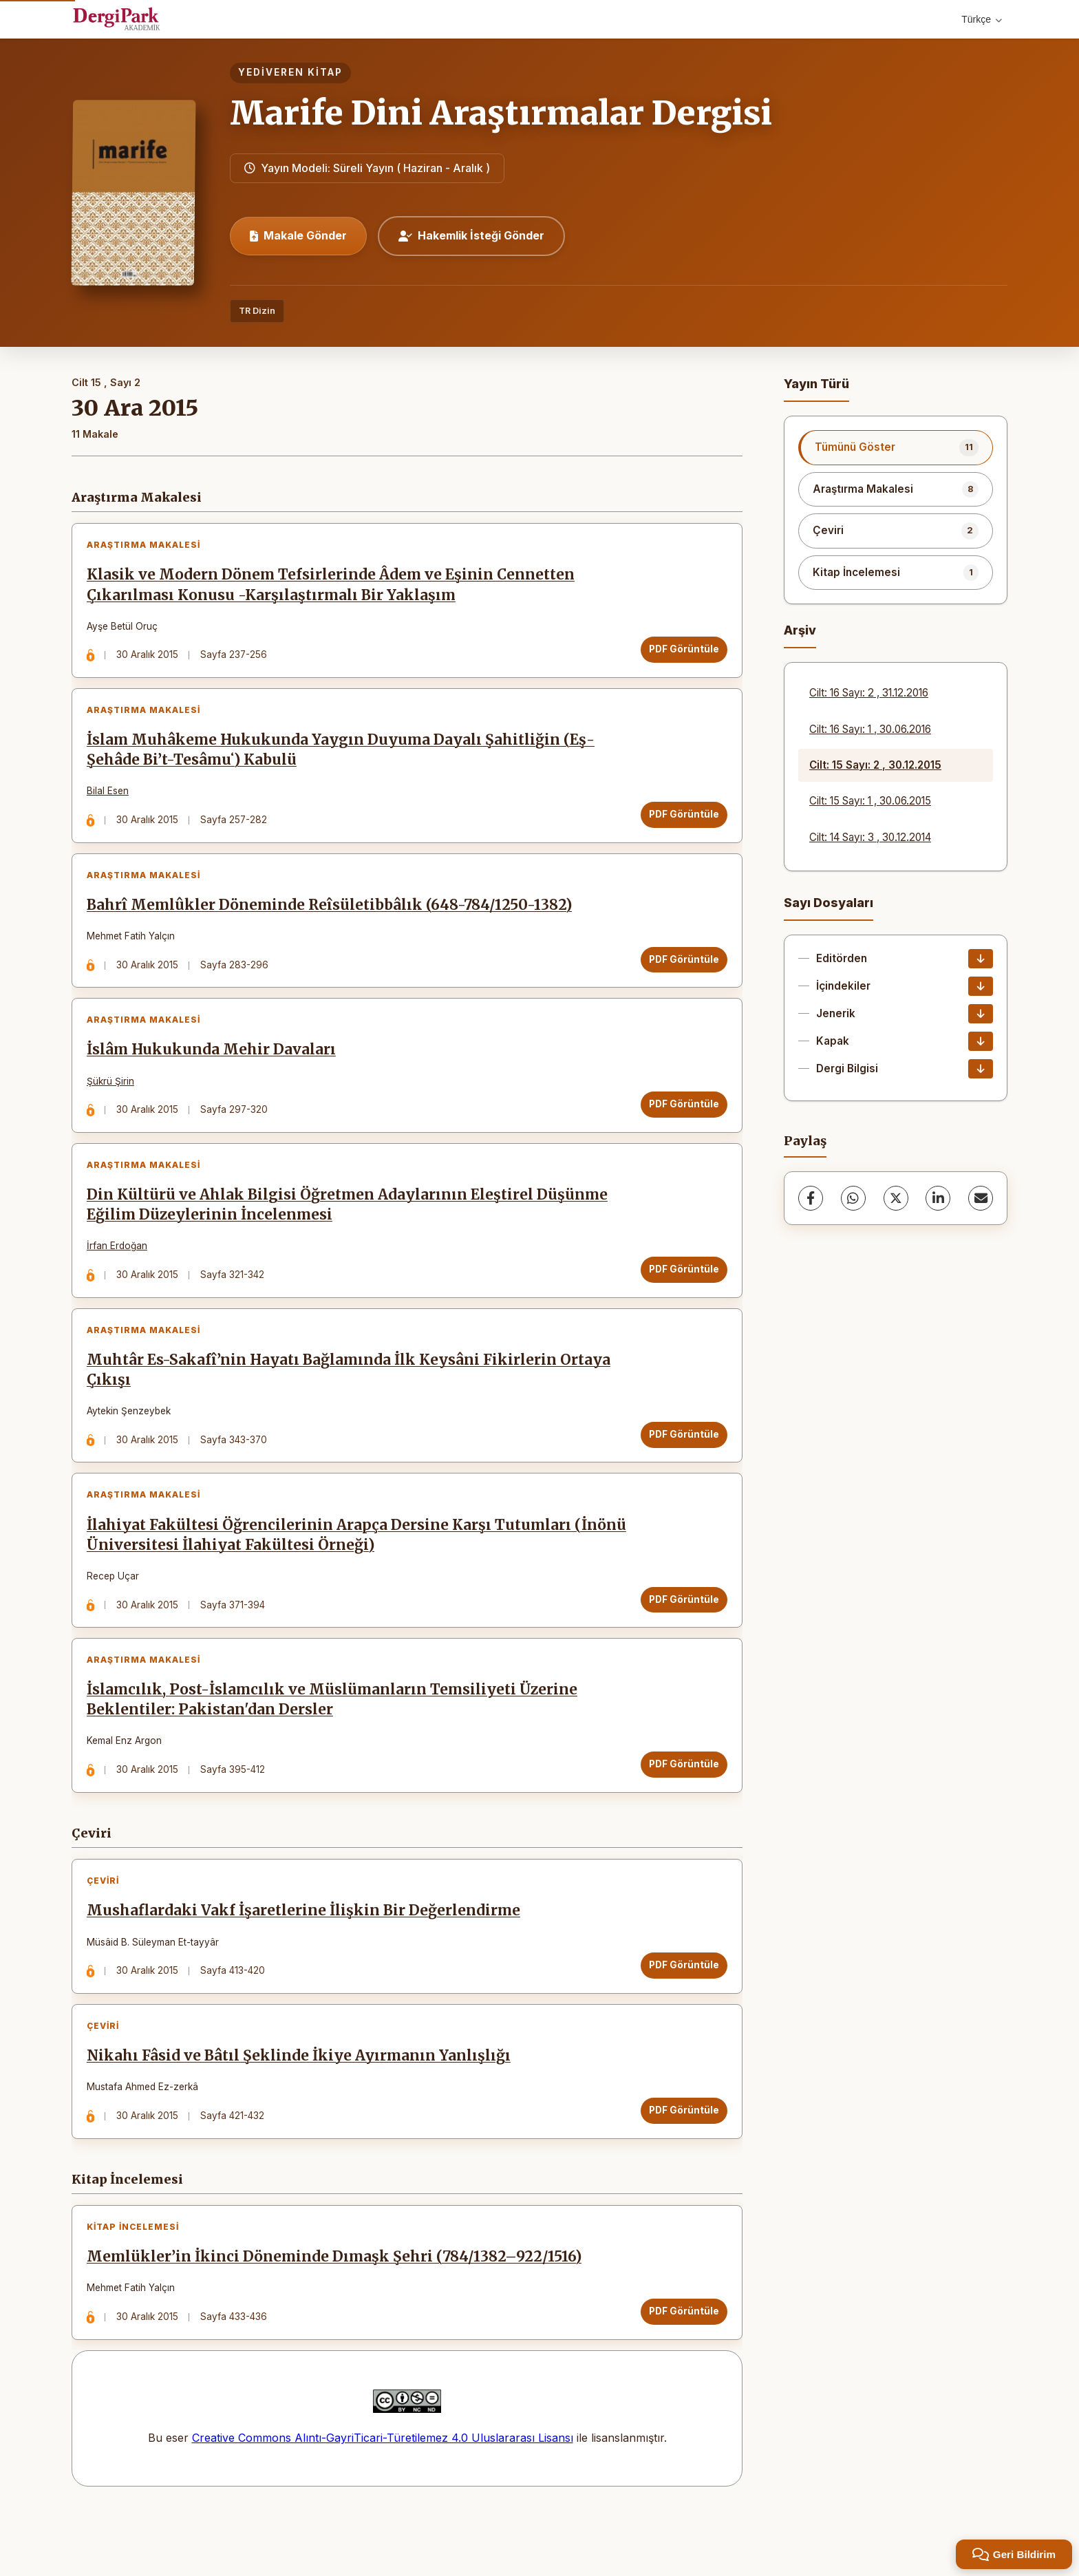 Image resolution: width=1079 pixels, height=2576 pixels. I want to click on Marife Dini Araştırmalar Dergisi, so click(501, 113).